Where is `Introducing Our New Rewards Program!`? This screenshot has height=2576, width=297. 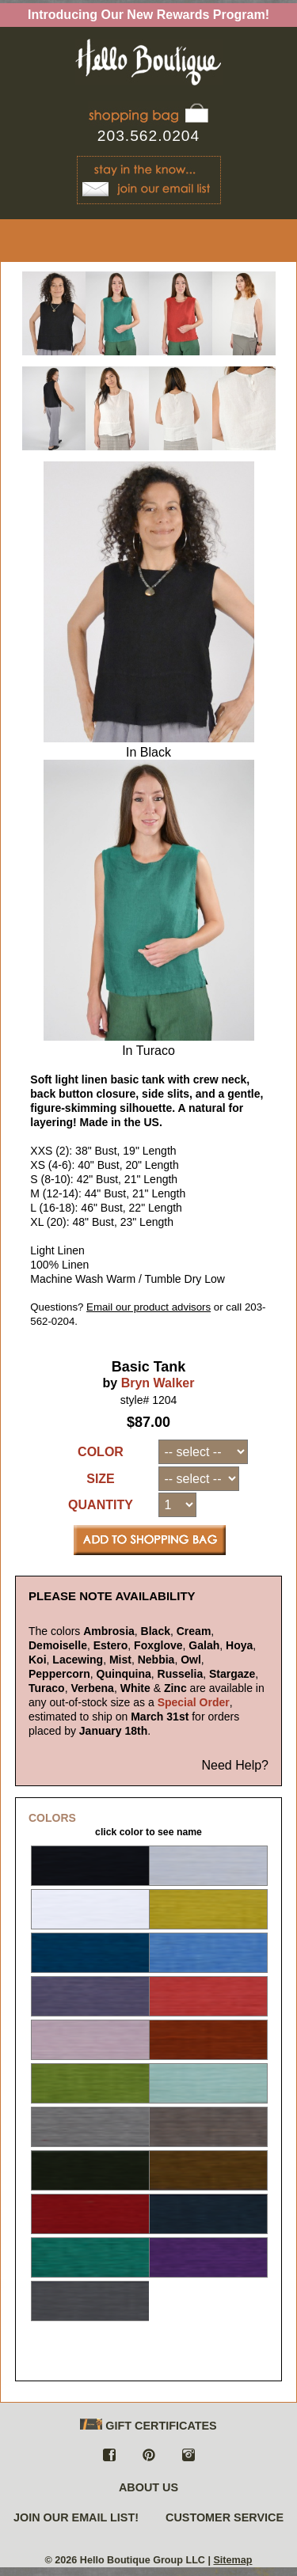 Introducing Our New Rewards Program! is located at coordinates (148, 14).